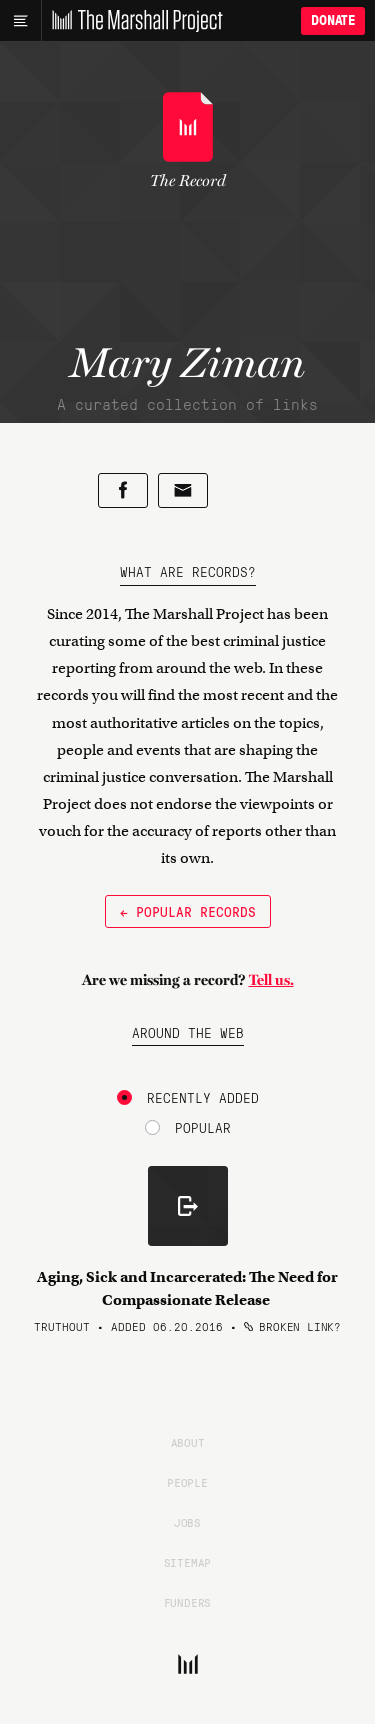 The image size is (375, 1724). What do you see at coordinates (333, 20) in the screenshot?
I see `Donate` at bounding box center [333, 20].